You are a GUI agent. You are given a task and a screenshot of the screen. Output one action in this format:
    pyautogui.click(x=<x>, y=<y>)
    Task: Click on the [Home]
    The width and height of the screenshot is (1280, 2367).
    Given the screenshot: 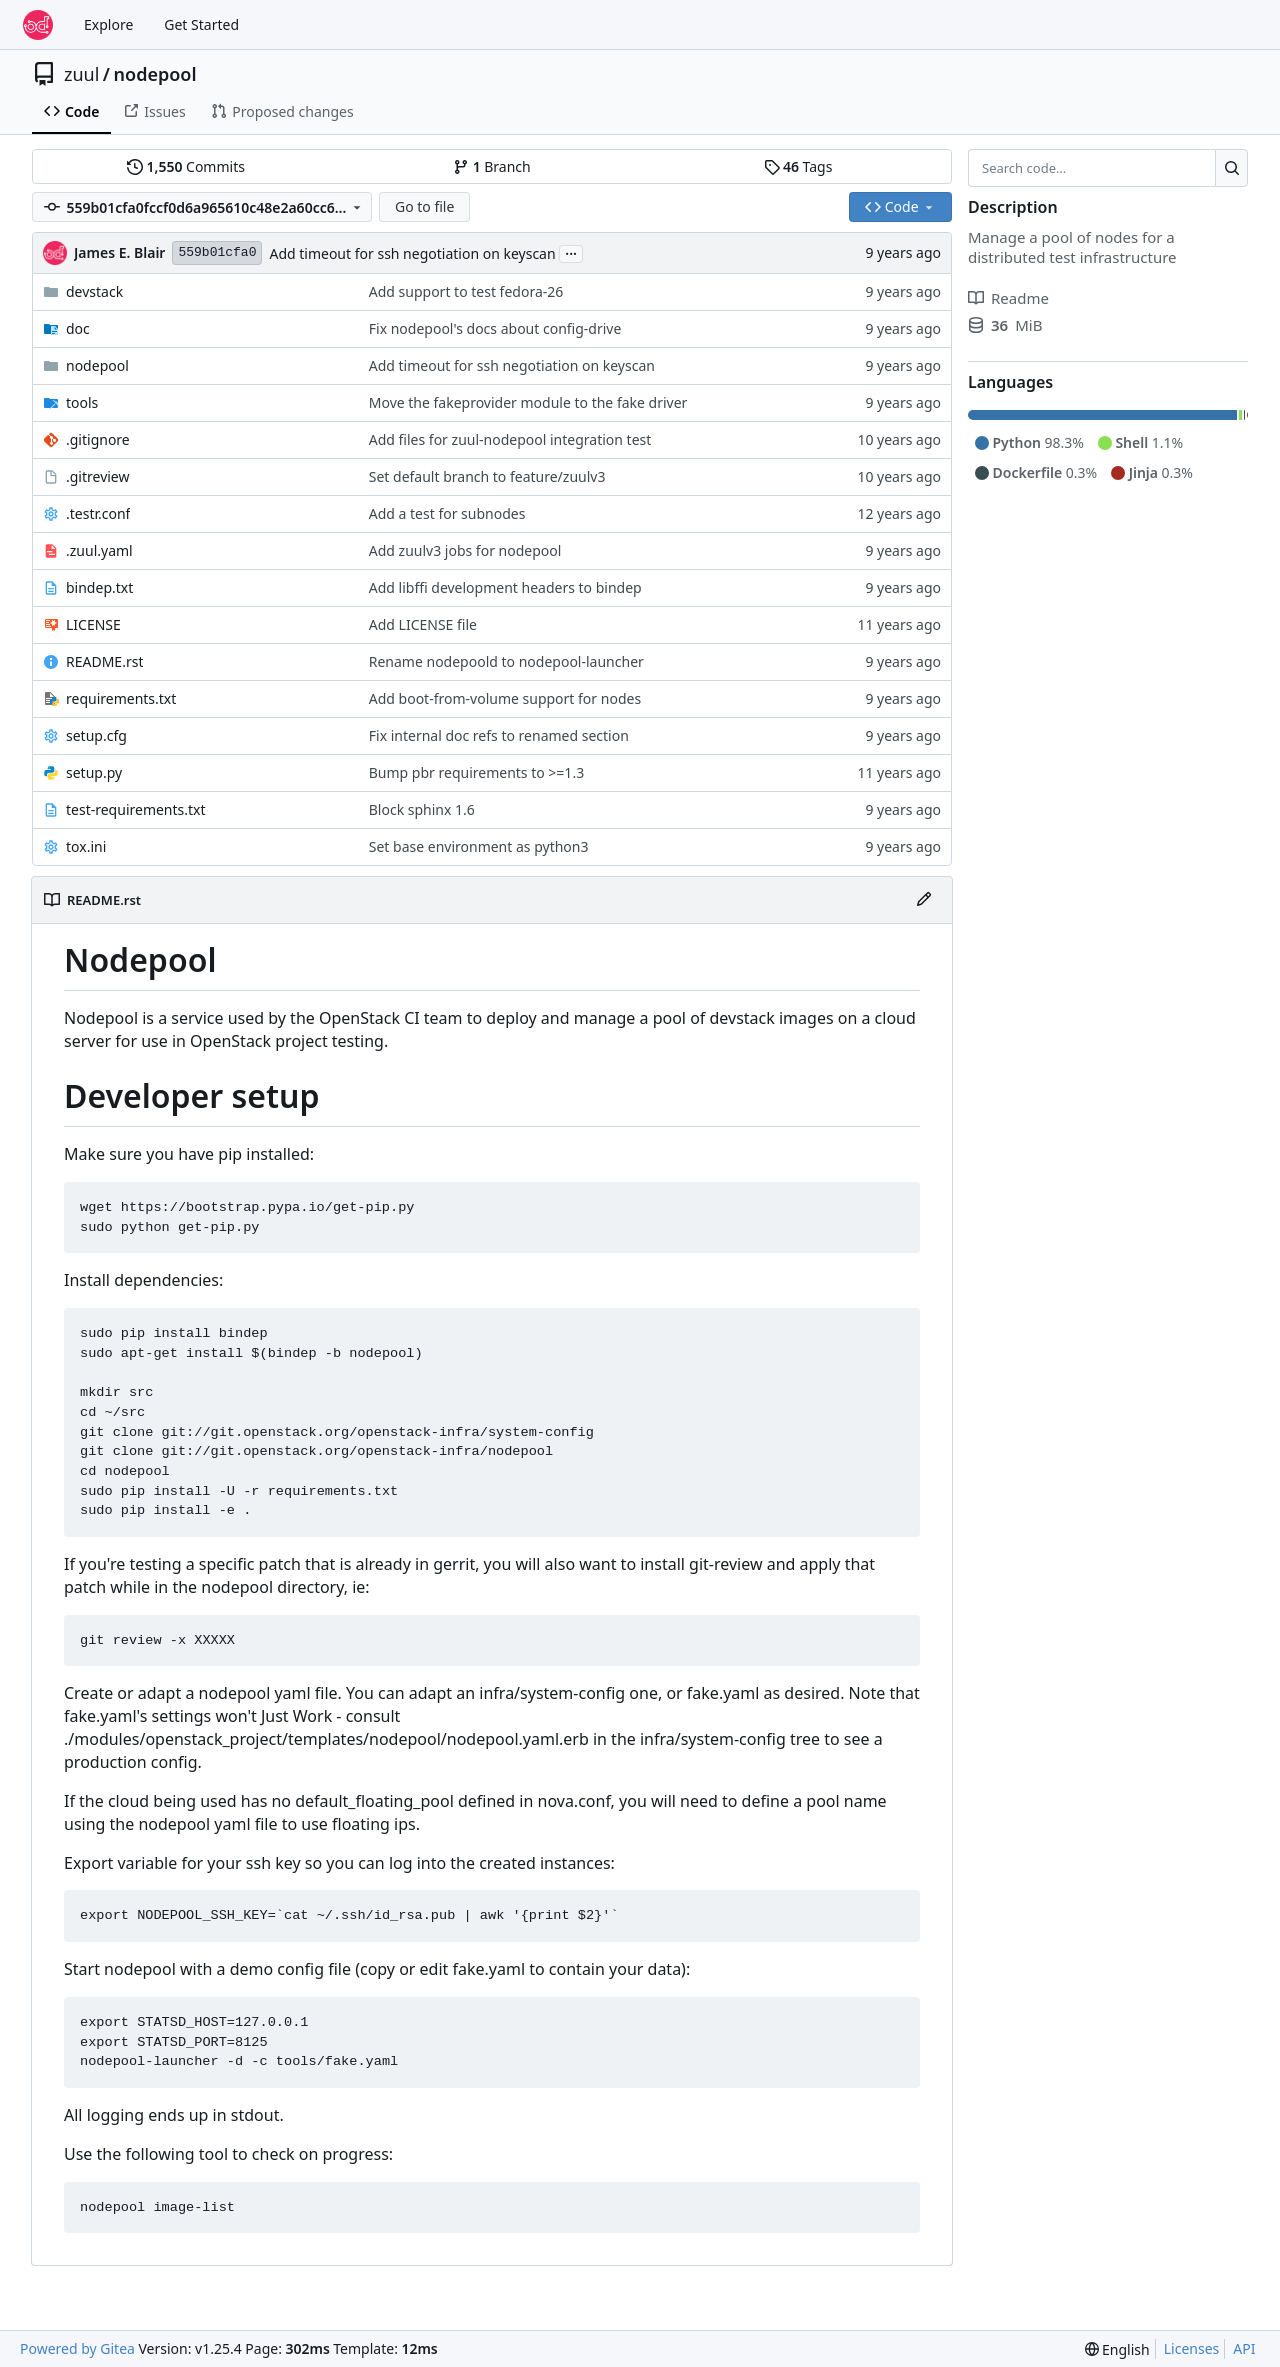 What is the action you would take?
    pyautogui.click(x=38, y=25)
    